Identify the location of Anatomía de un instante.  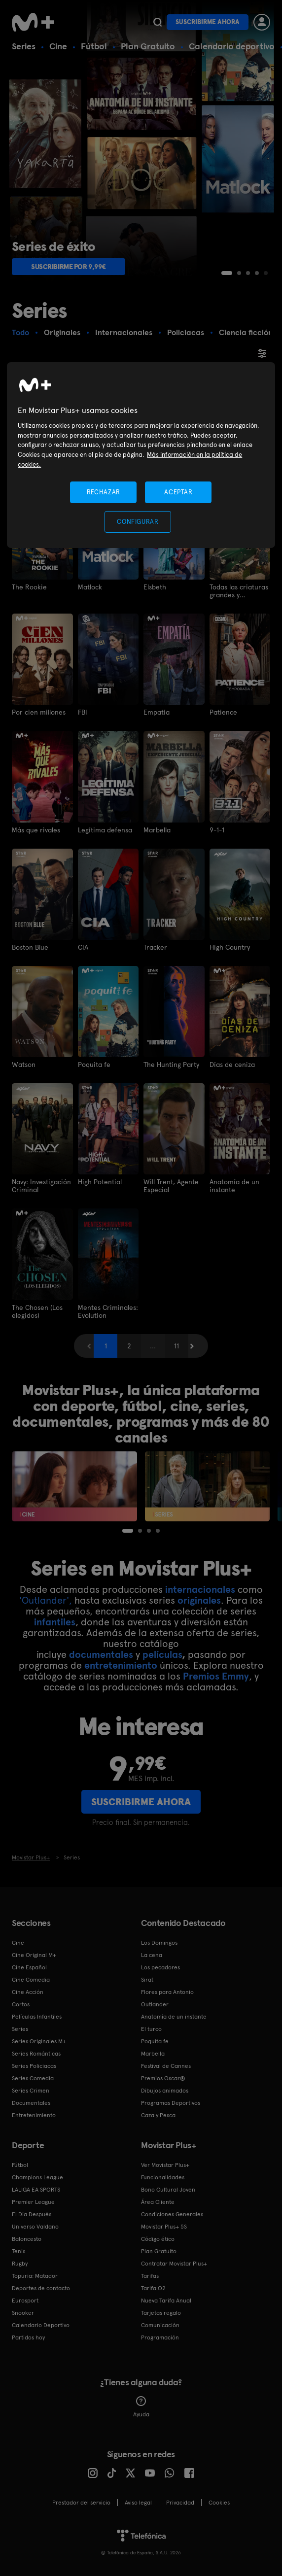
(234, 1186).